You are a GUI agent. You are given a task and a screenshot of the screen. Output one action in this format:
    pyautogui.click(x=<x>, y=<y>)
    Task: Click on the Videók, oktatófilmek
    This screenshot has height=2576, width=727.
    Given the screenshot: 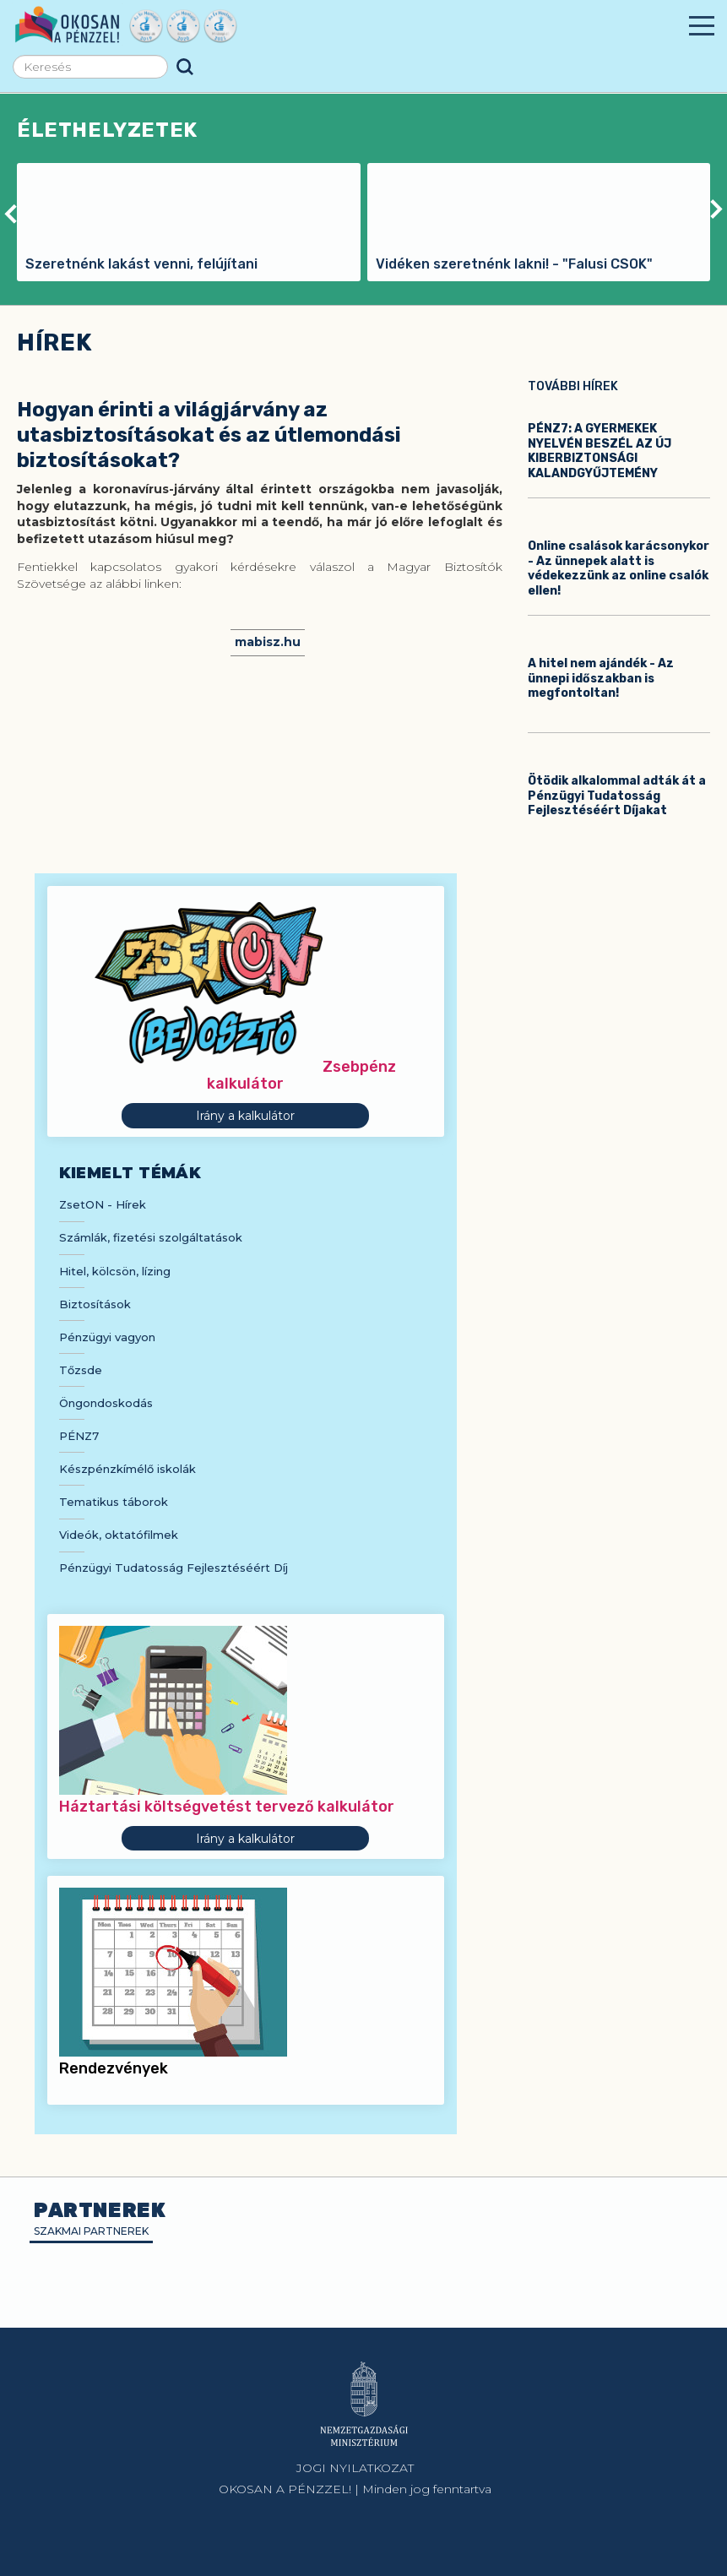 What is the action you would take?
    pyautogui.click(x=118, y=1534)
    